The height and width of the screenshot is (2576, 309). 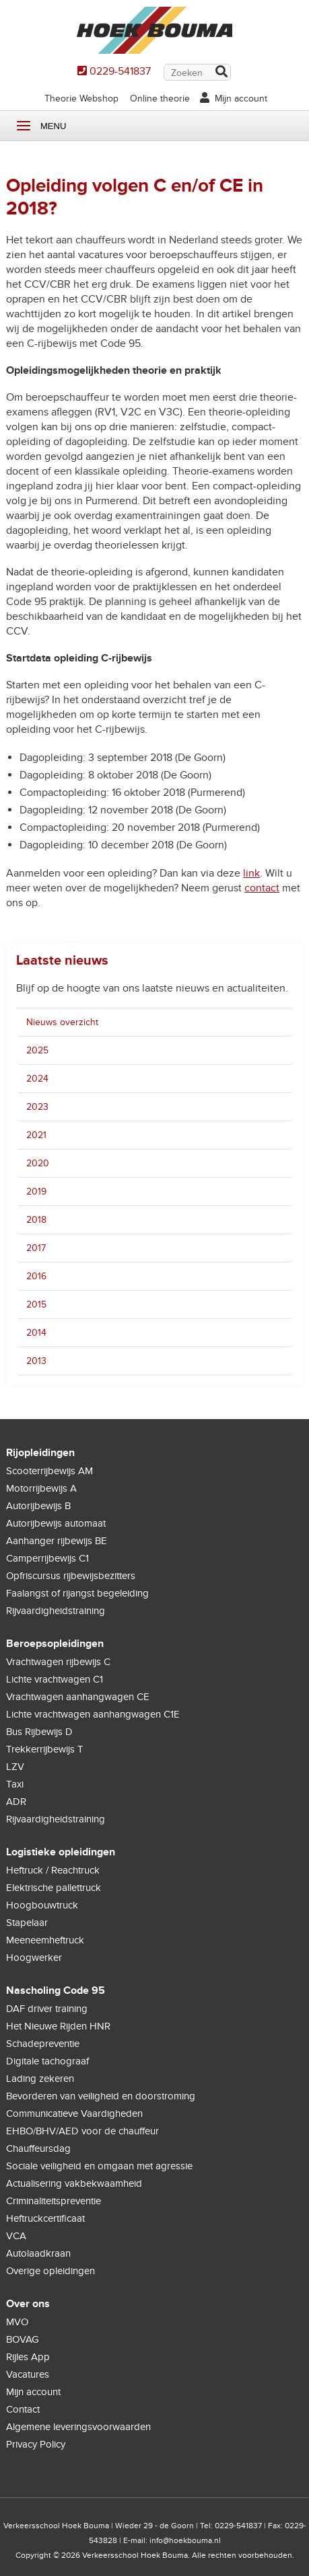 What do you see at coordinates (28, 2303) in the screenshot?
I see `Over ons` at bounding box center [28, 2303].